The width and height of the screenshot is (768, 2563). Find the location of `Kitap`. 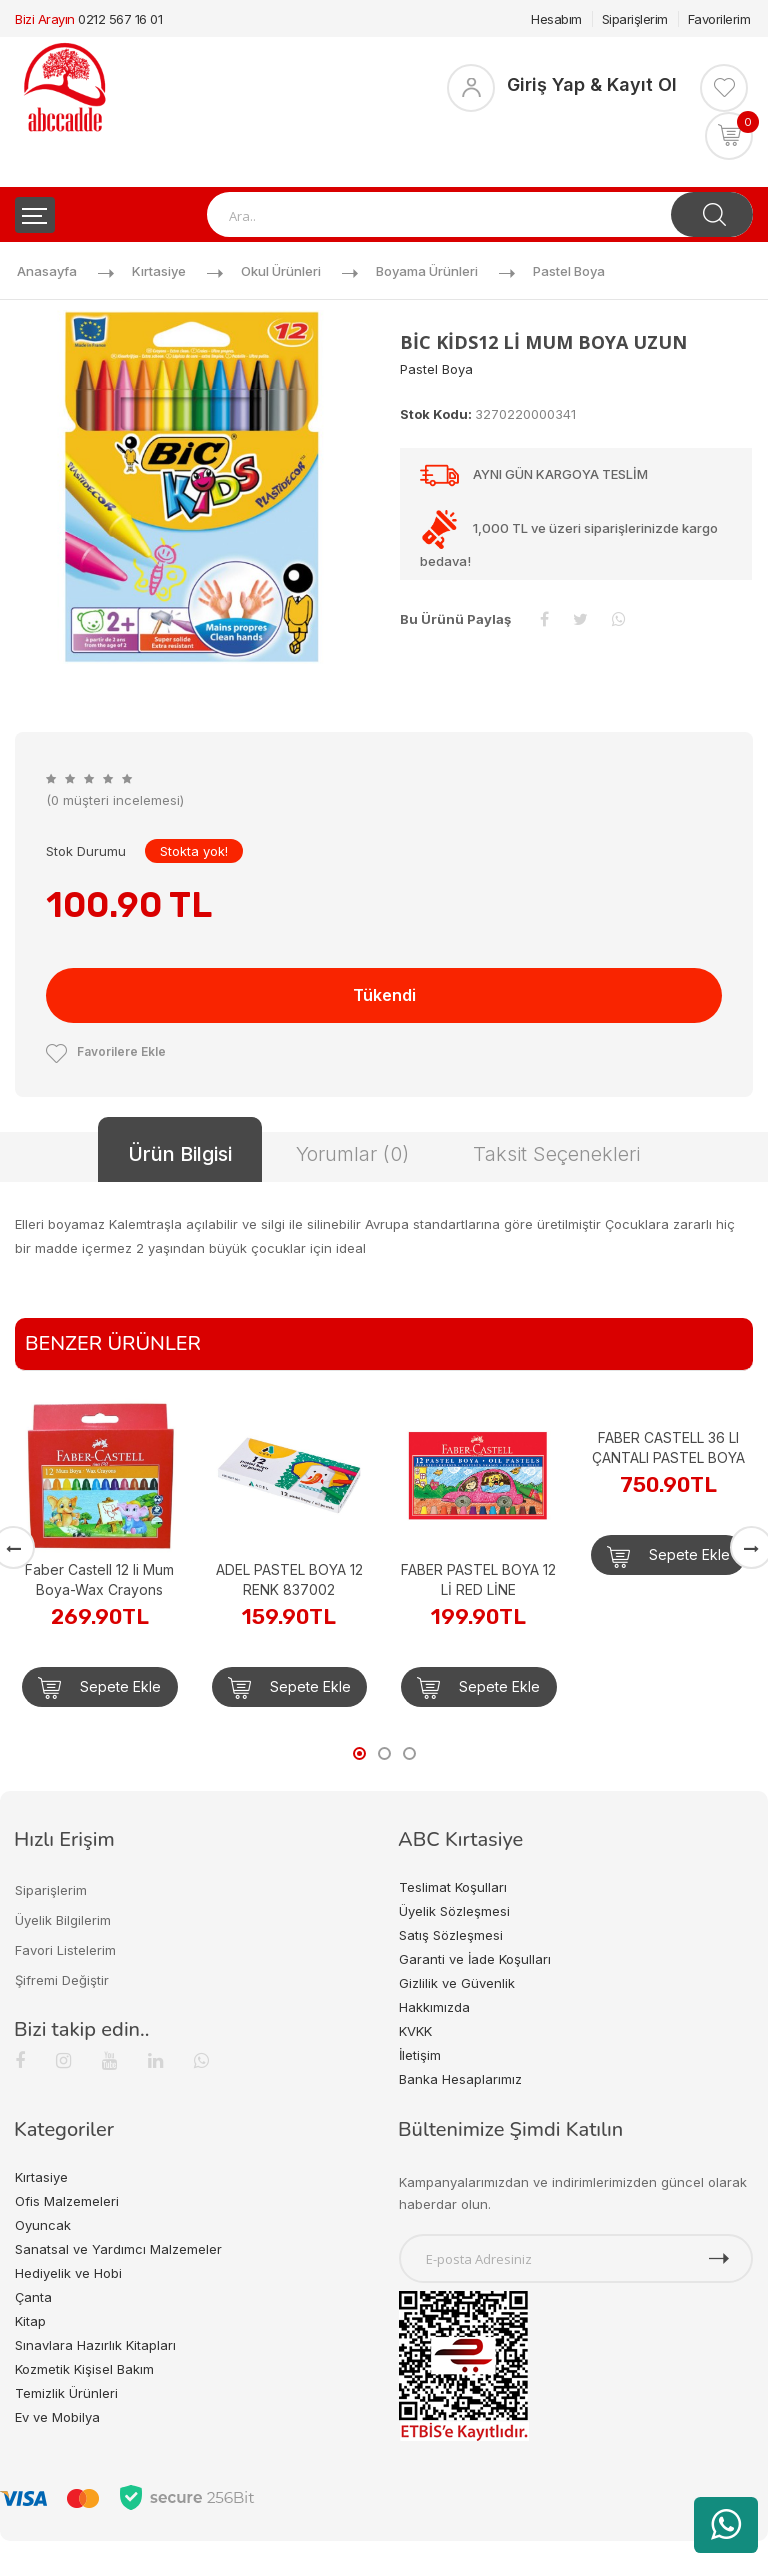

Kitap is located at coordinates (30, 2321).